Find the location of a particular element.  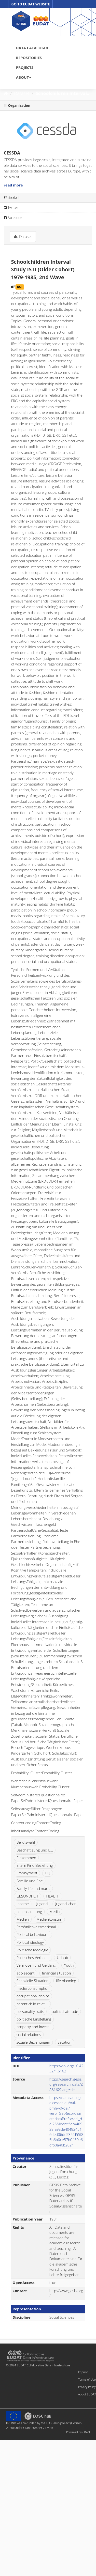

[Home] is located at coordinates (6, 93).